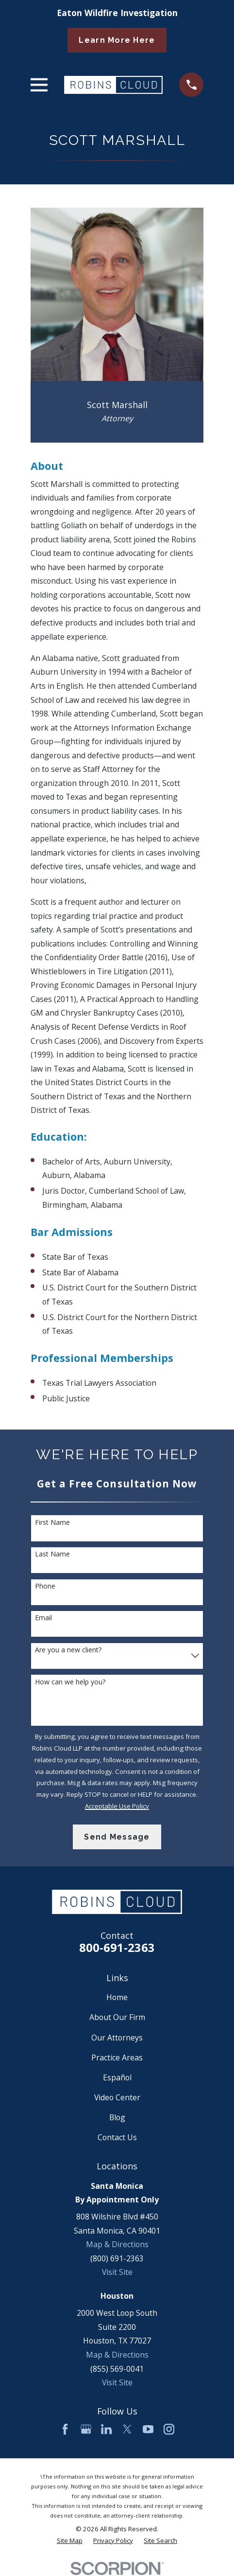 This screenshot has height=2576, width=234. I want to click on How can we help you?, so click(70, 1682).